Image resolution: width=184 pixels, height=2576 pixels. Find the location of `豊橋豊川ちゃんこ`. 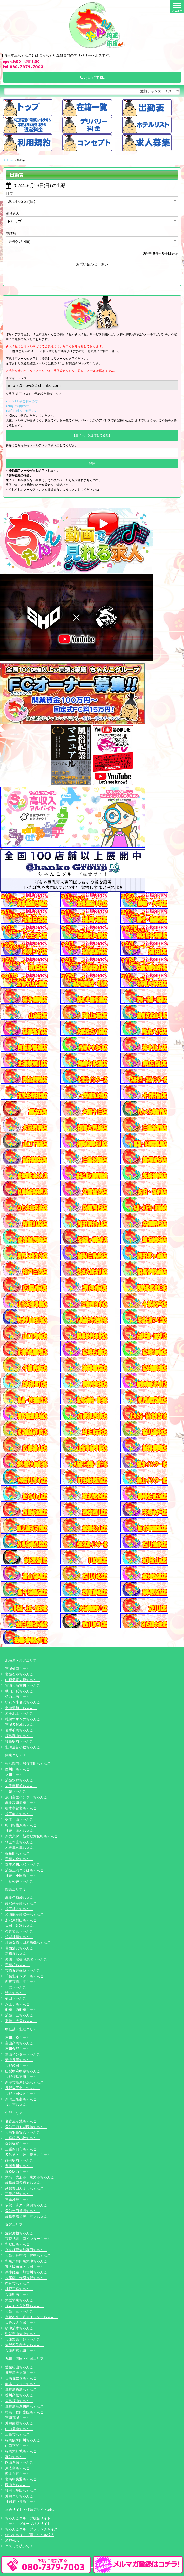

豊橋豊川ちゃんこ is located at coordinates (19, 2165).